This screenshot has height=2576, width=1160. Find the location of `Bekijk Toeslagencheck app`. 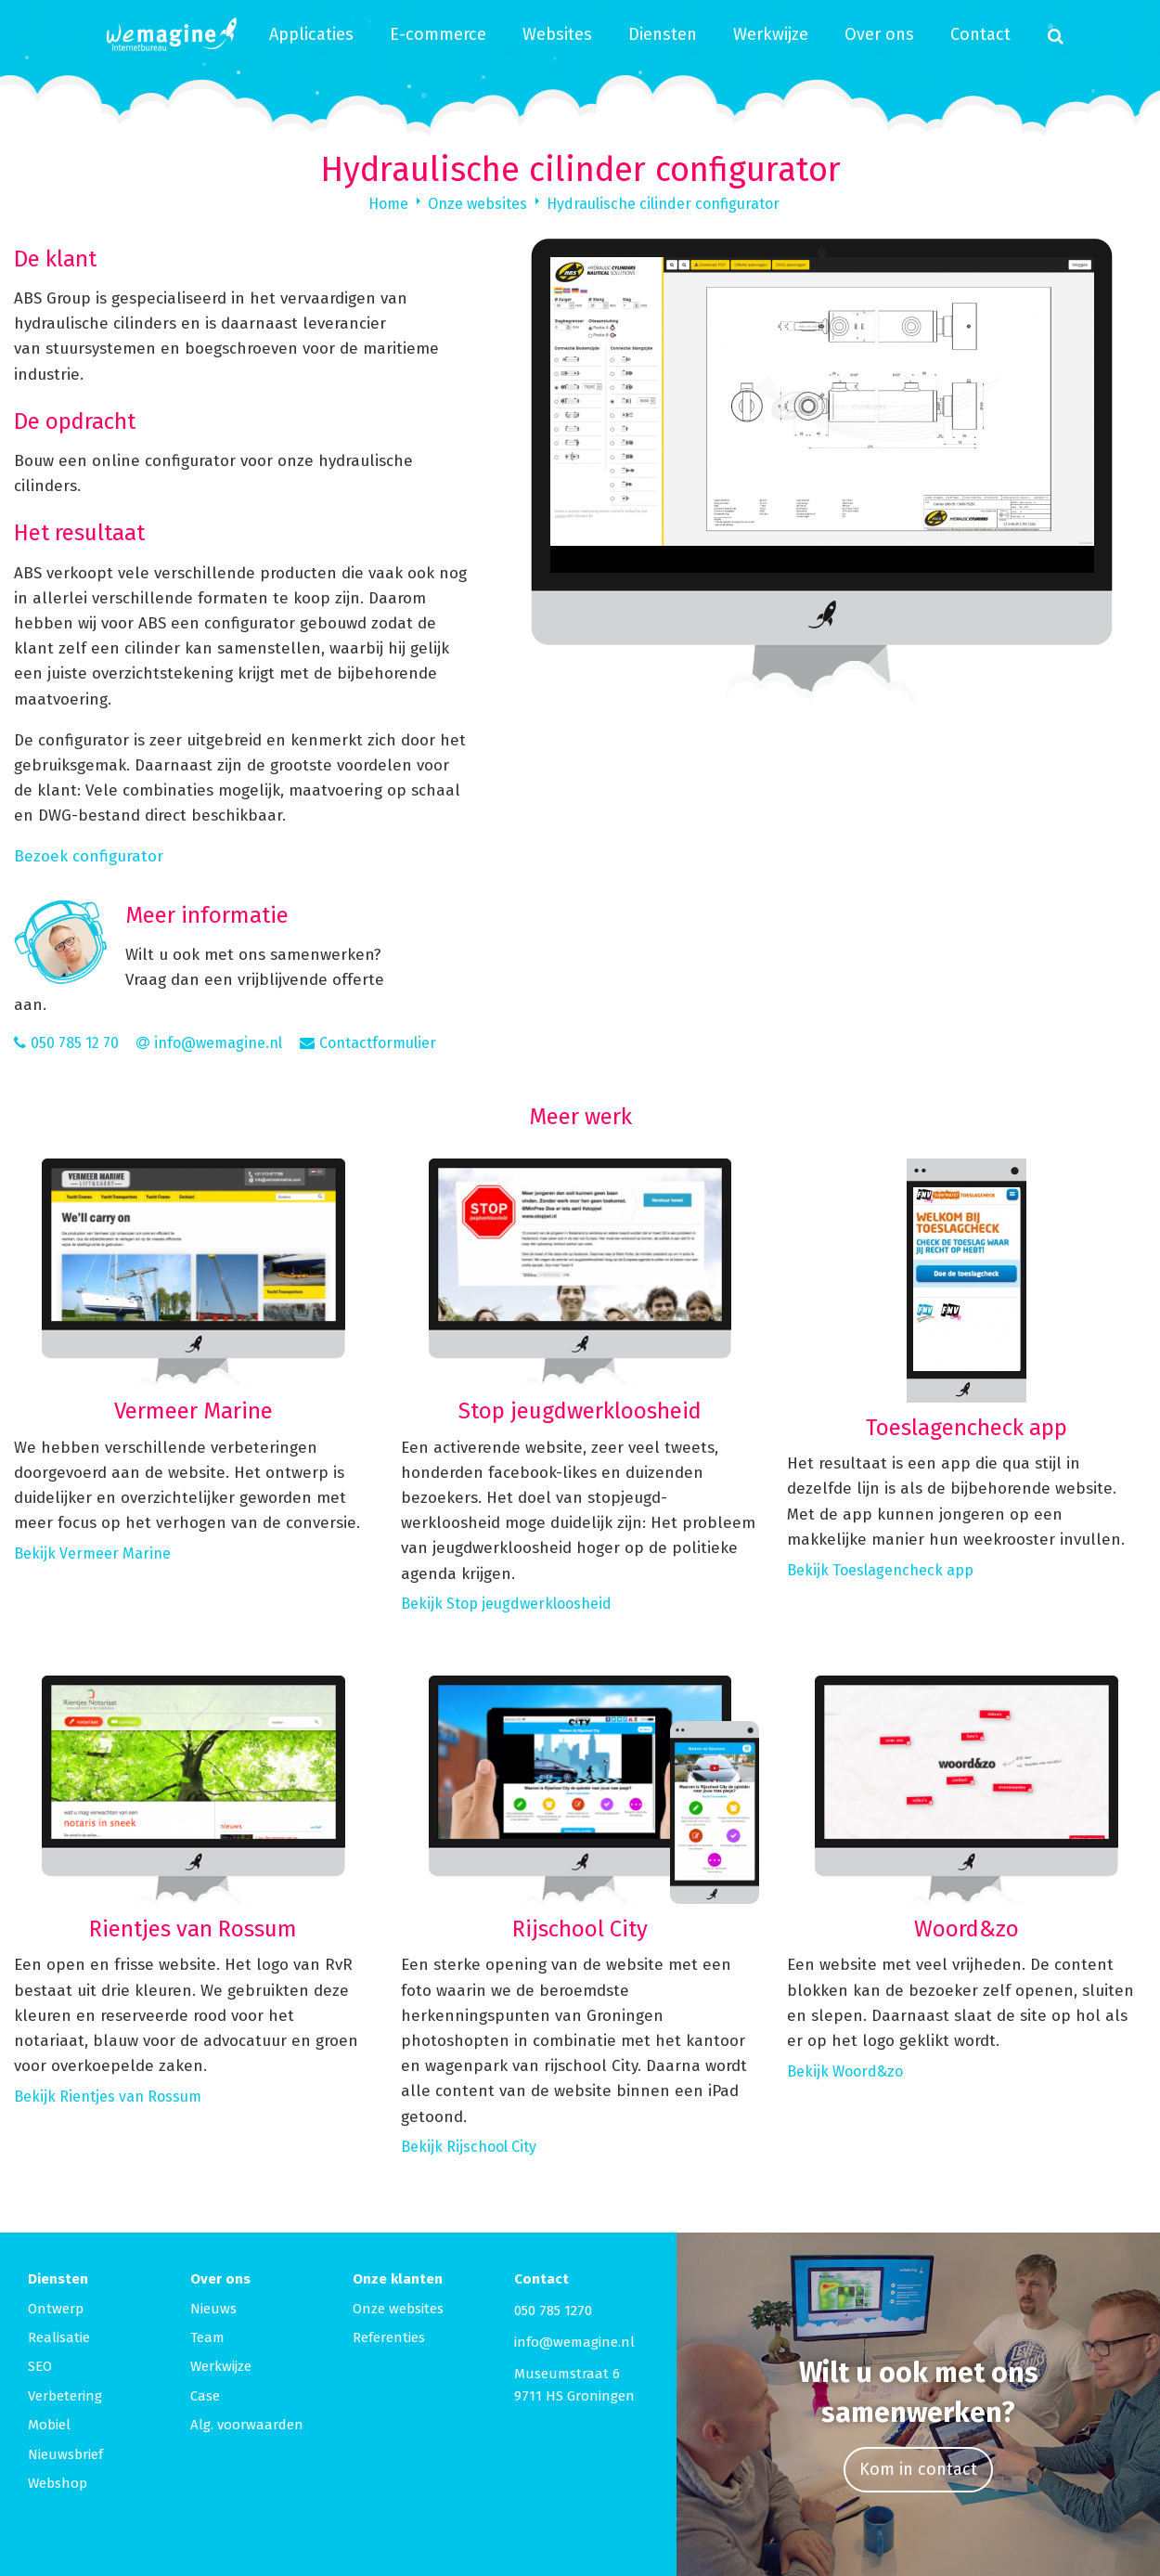

Bekijk Toeslagencheck app is located at coordinates (880, 1570).